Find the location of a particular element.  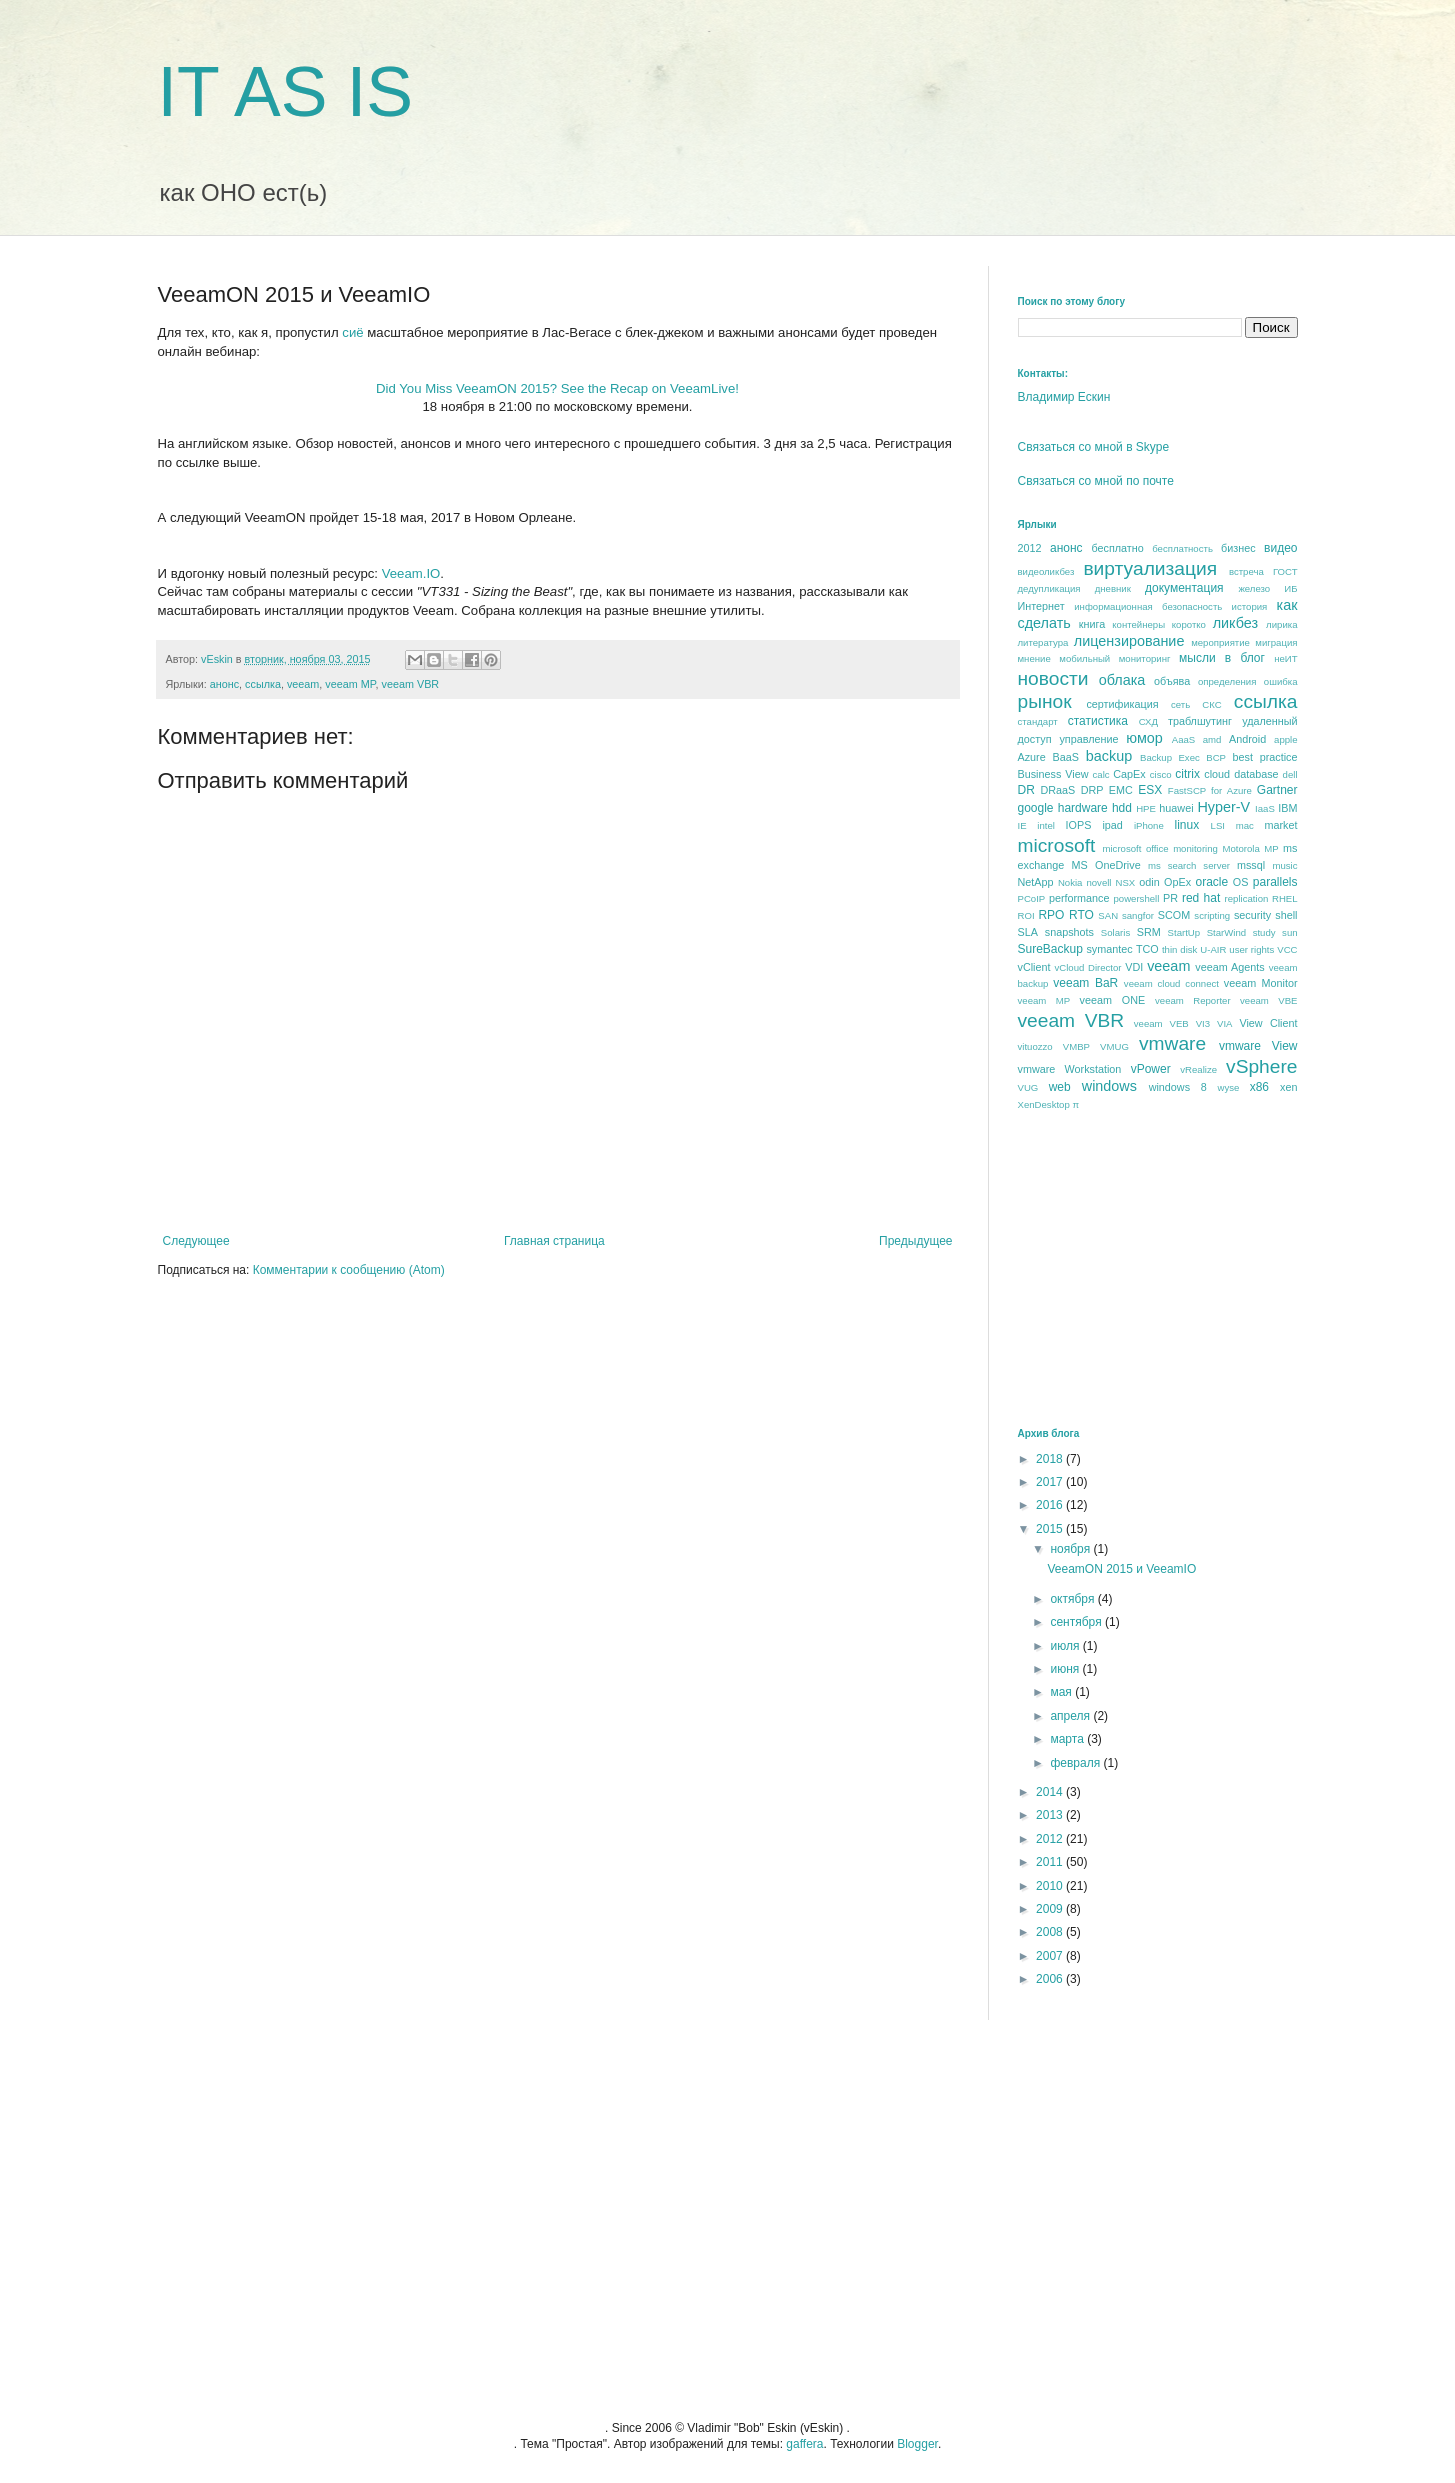

symantec is located at coordinates (1109, 949).